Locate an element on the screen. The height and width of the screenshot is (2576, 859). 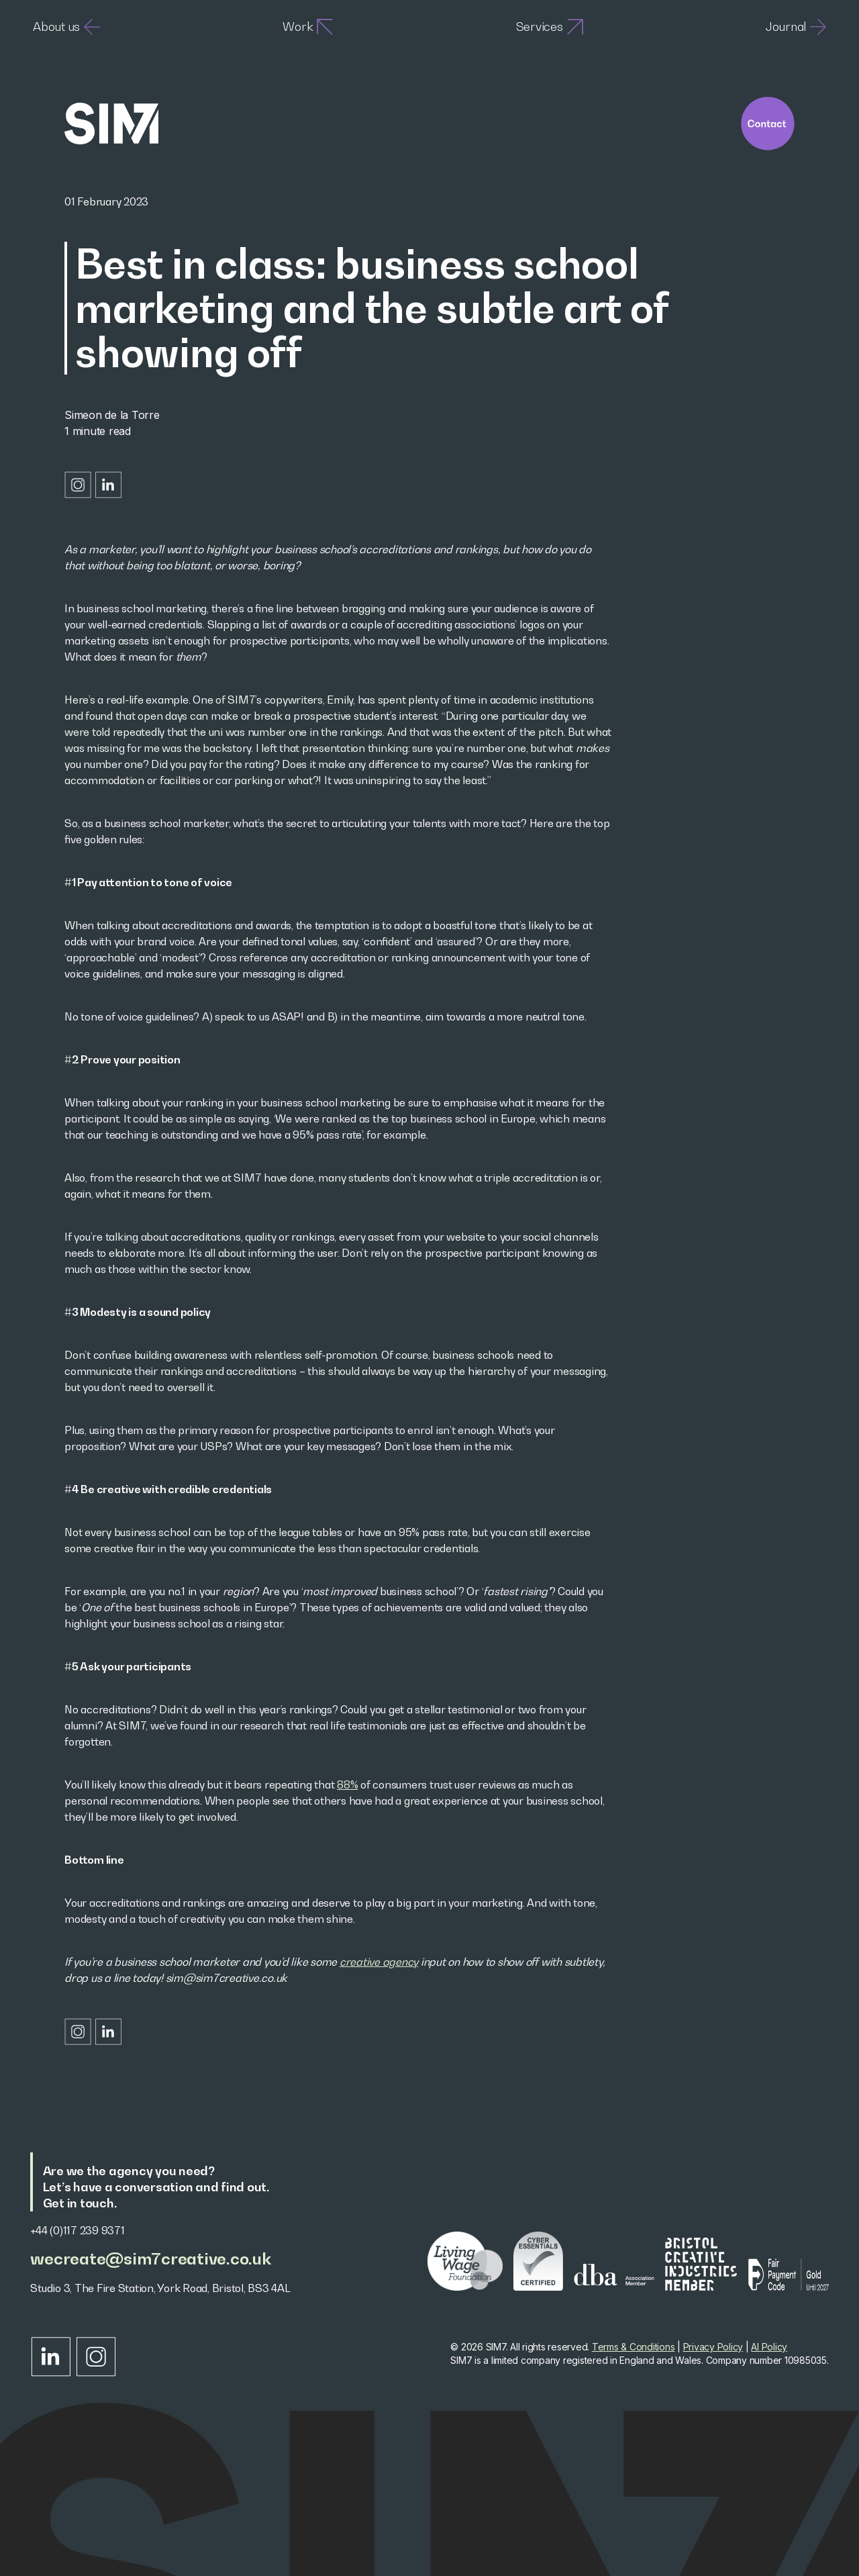
creative agency is located at coordinates (379, 1961).